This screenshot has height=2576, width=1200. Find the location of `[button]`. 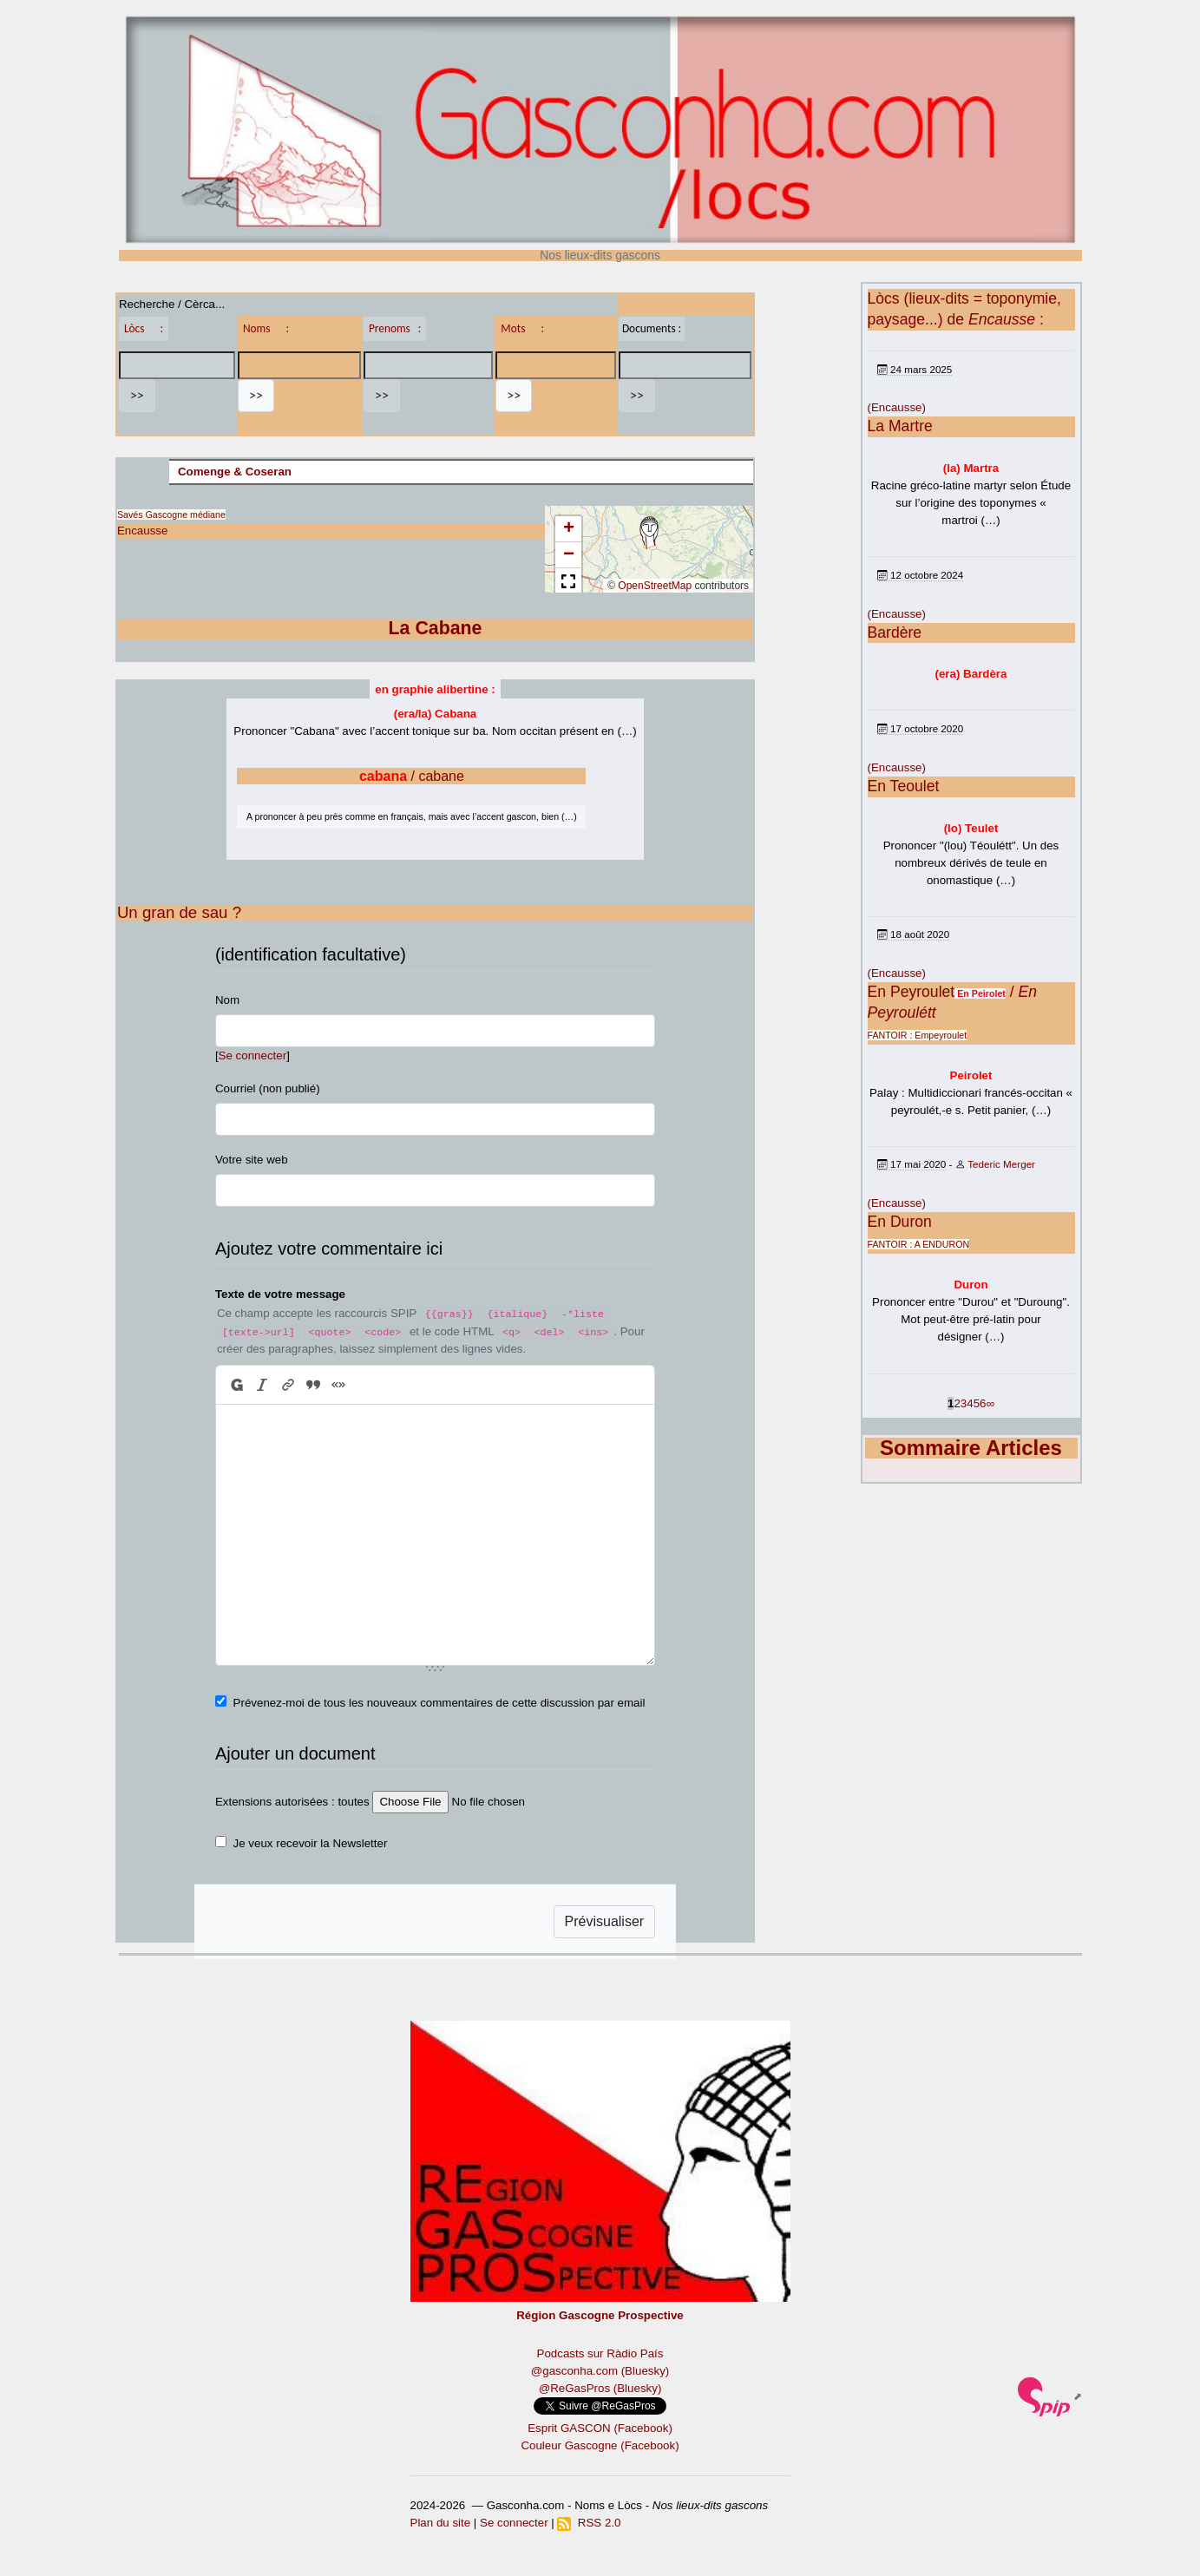

[button] is located at coordinates (649, 532).